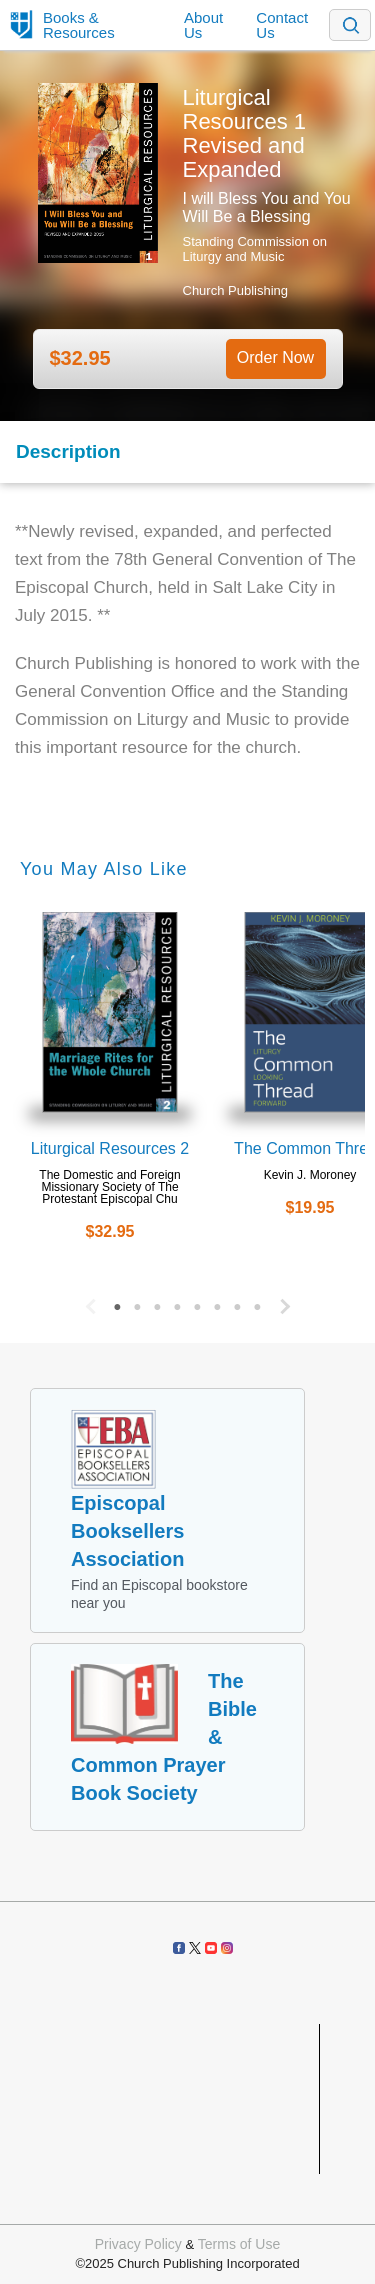  What do you see at coordinates (79, 25) in the screenshot?
I see `Books & Resources` at bounding box center [79, 25].